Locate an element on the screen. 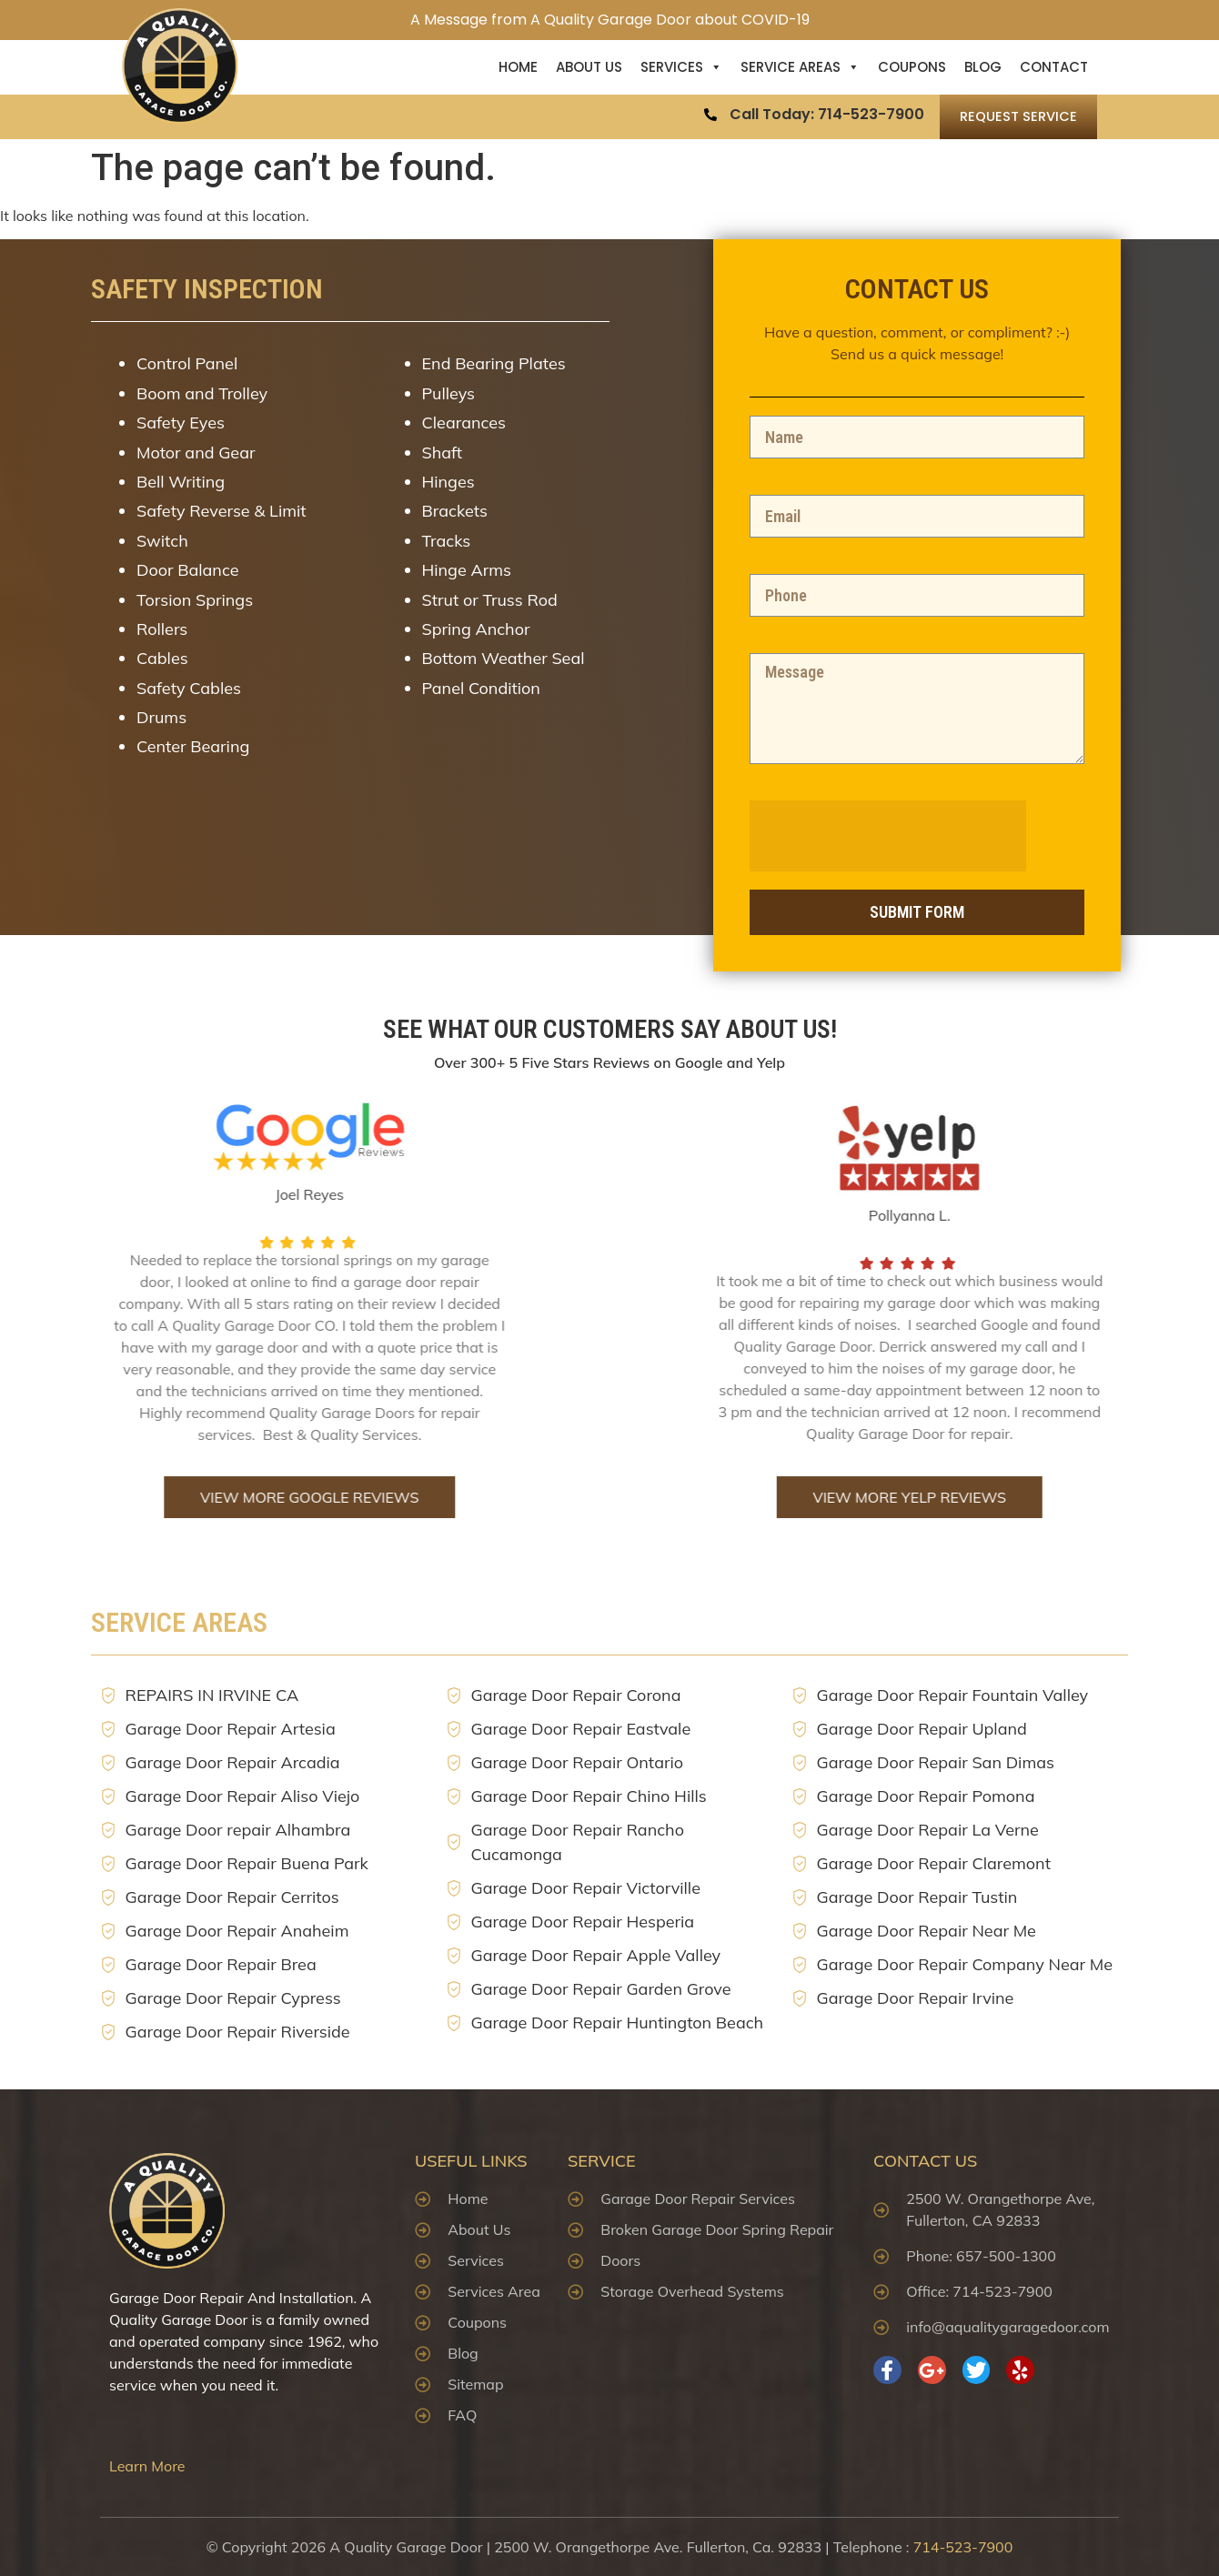 Image resolution: width=1219 pixels, height=2576 pixels. Service Areas is located at coordinates (800, 67).